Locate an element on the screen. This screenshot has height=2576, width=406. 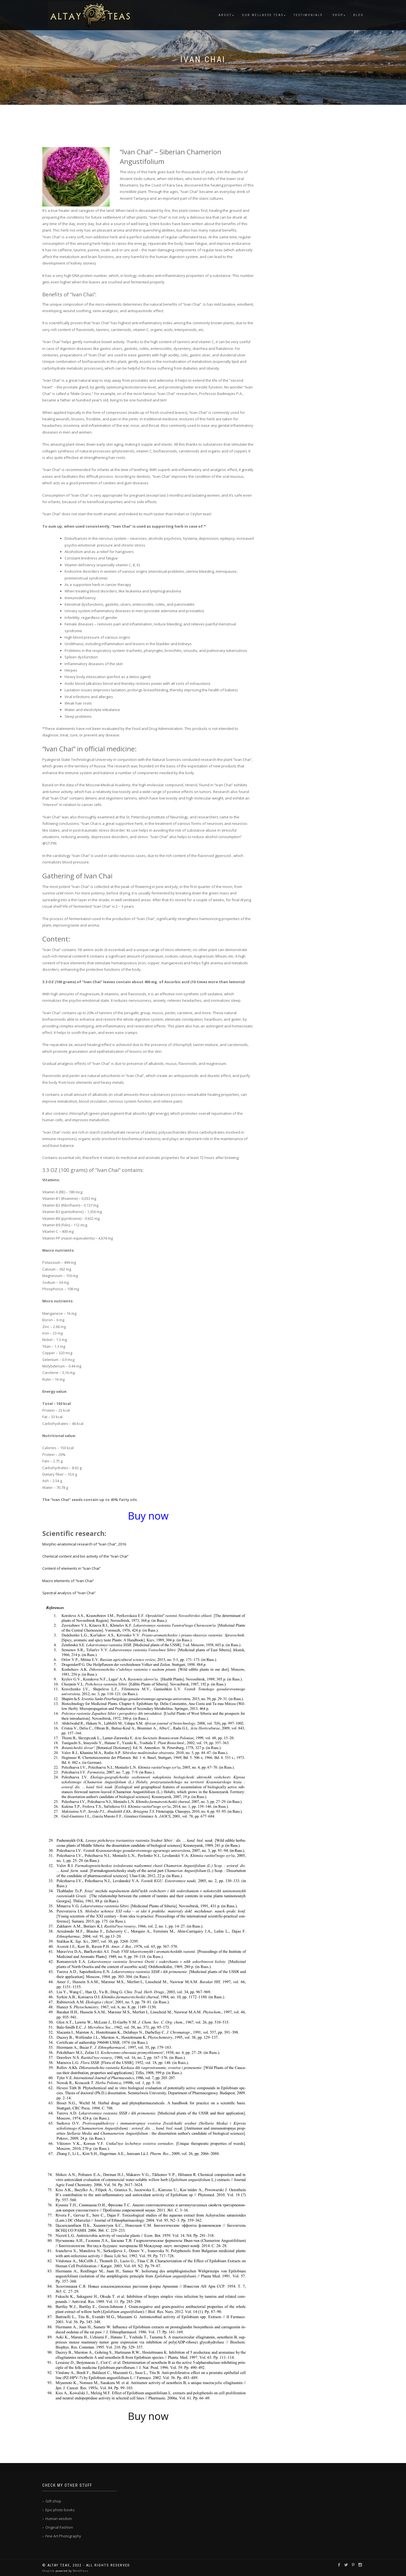
Spectral analysis of “Ivan Chai” is located at coordinates (69, 1592).